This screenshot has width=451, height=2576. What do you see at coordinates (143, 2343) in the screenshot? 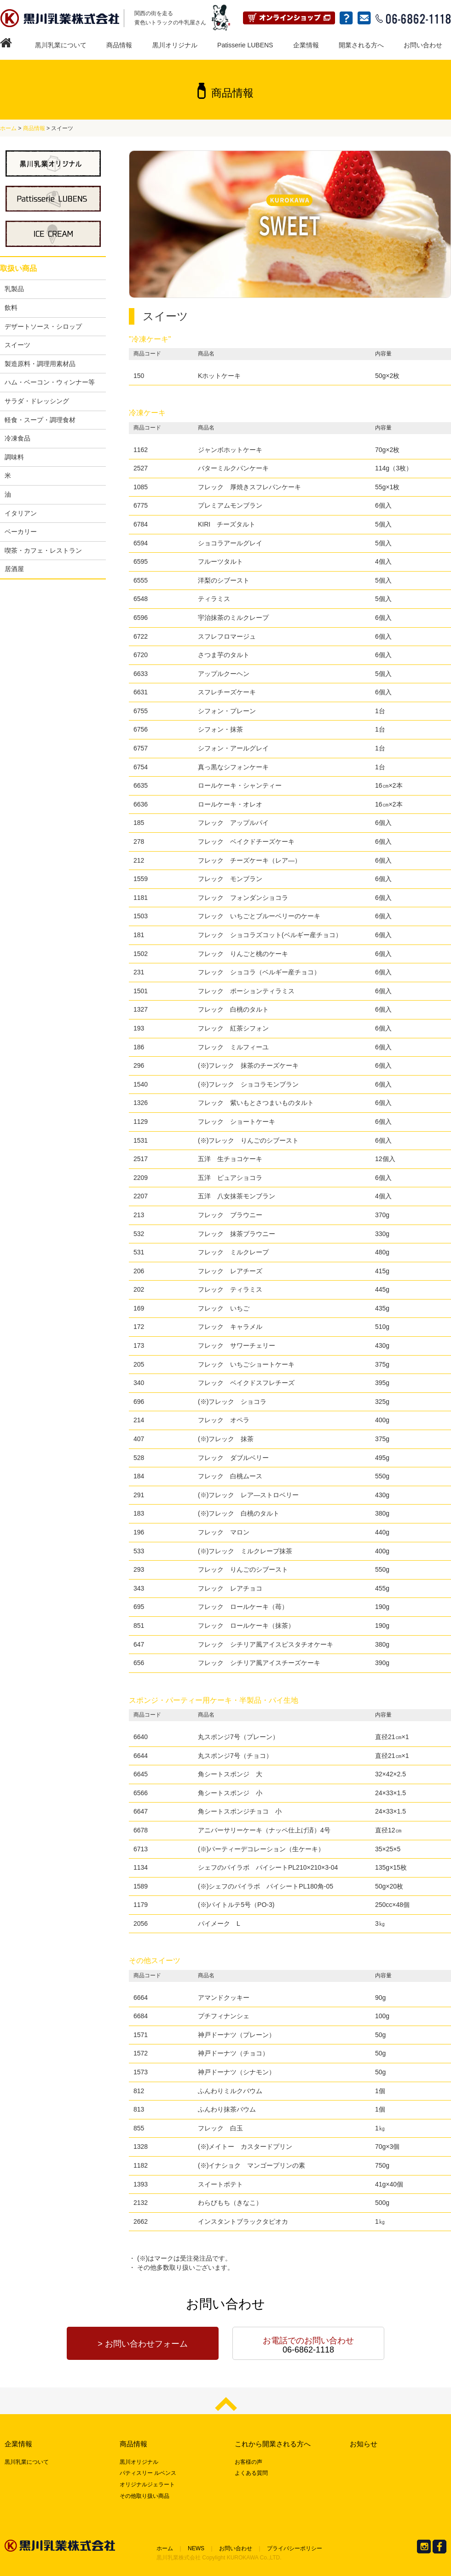
I see `> お問い合わせフォーム` at bounding box center [143, 2343].